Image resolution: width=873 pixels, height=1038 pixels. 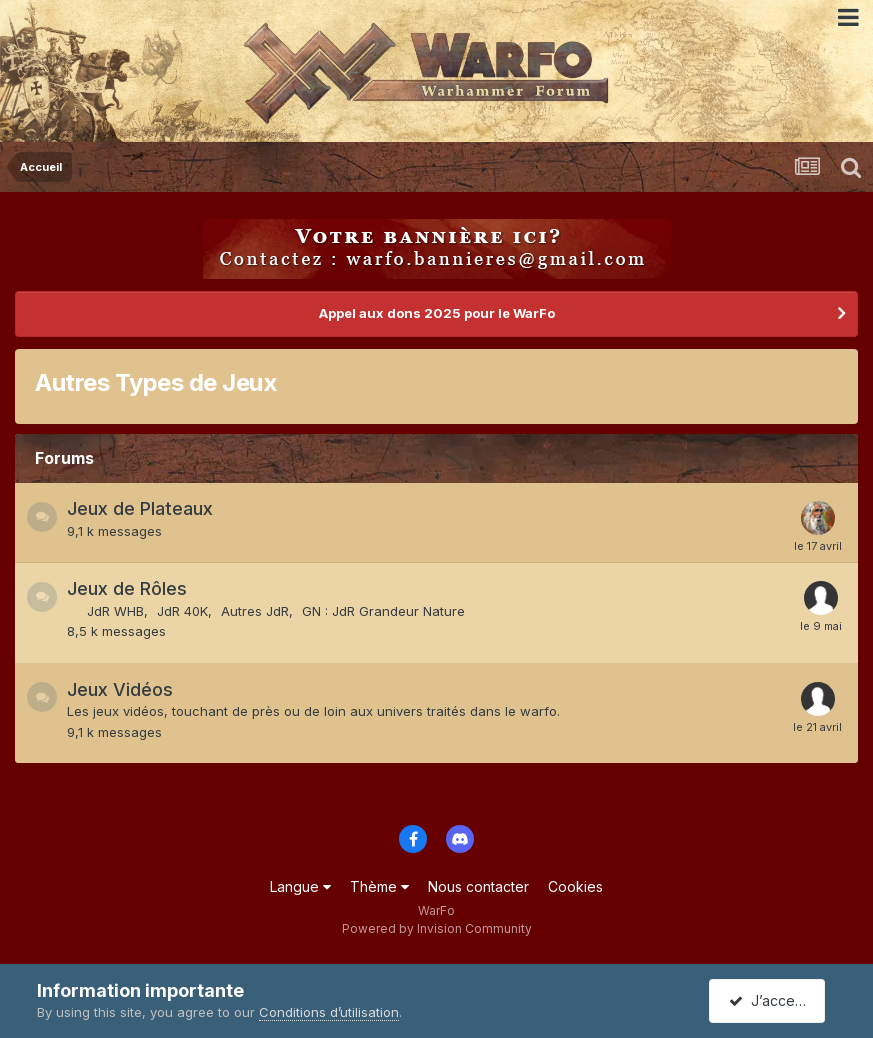 What do you see at coordinates (575, 886) in the screenshot?
I see `Cookies` at bounding box center [575, 886].